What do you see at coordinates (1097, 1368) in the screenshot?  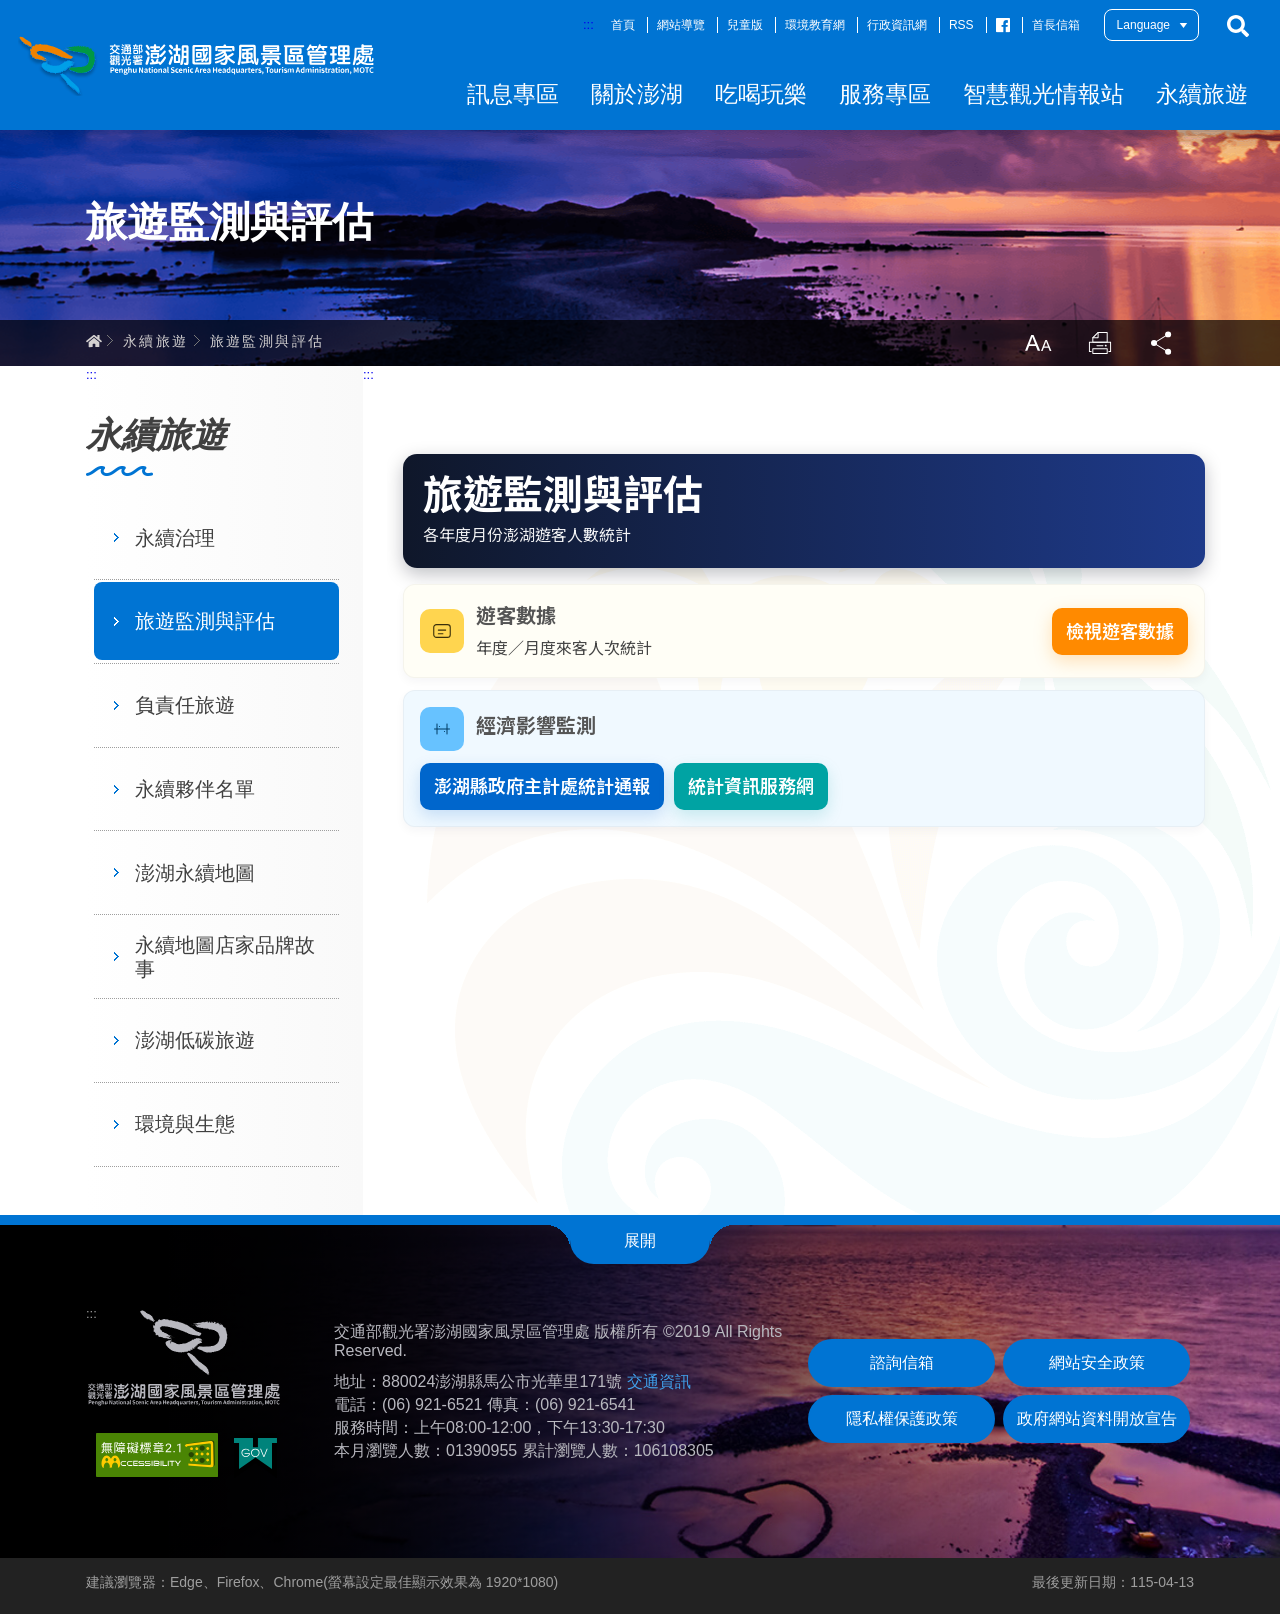 I see `網站安全政策` at bounding box center [1097, 1368].